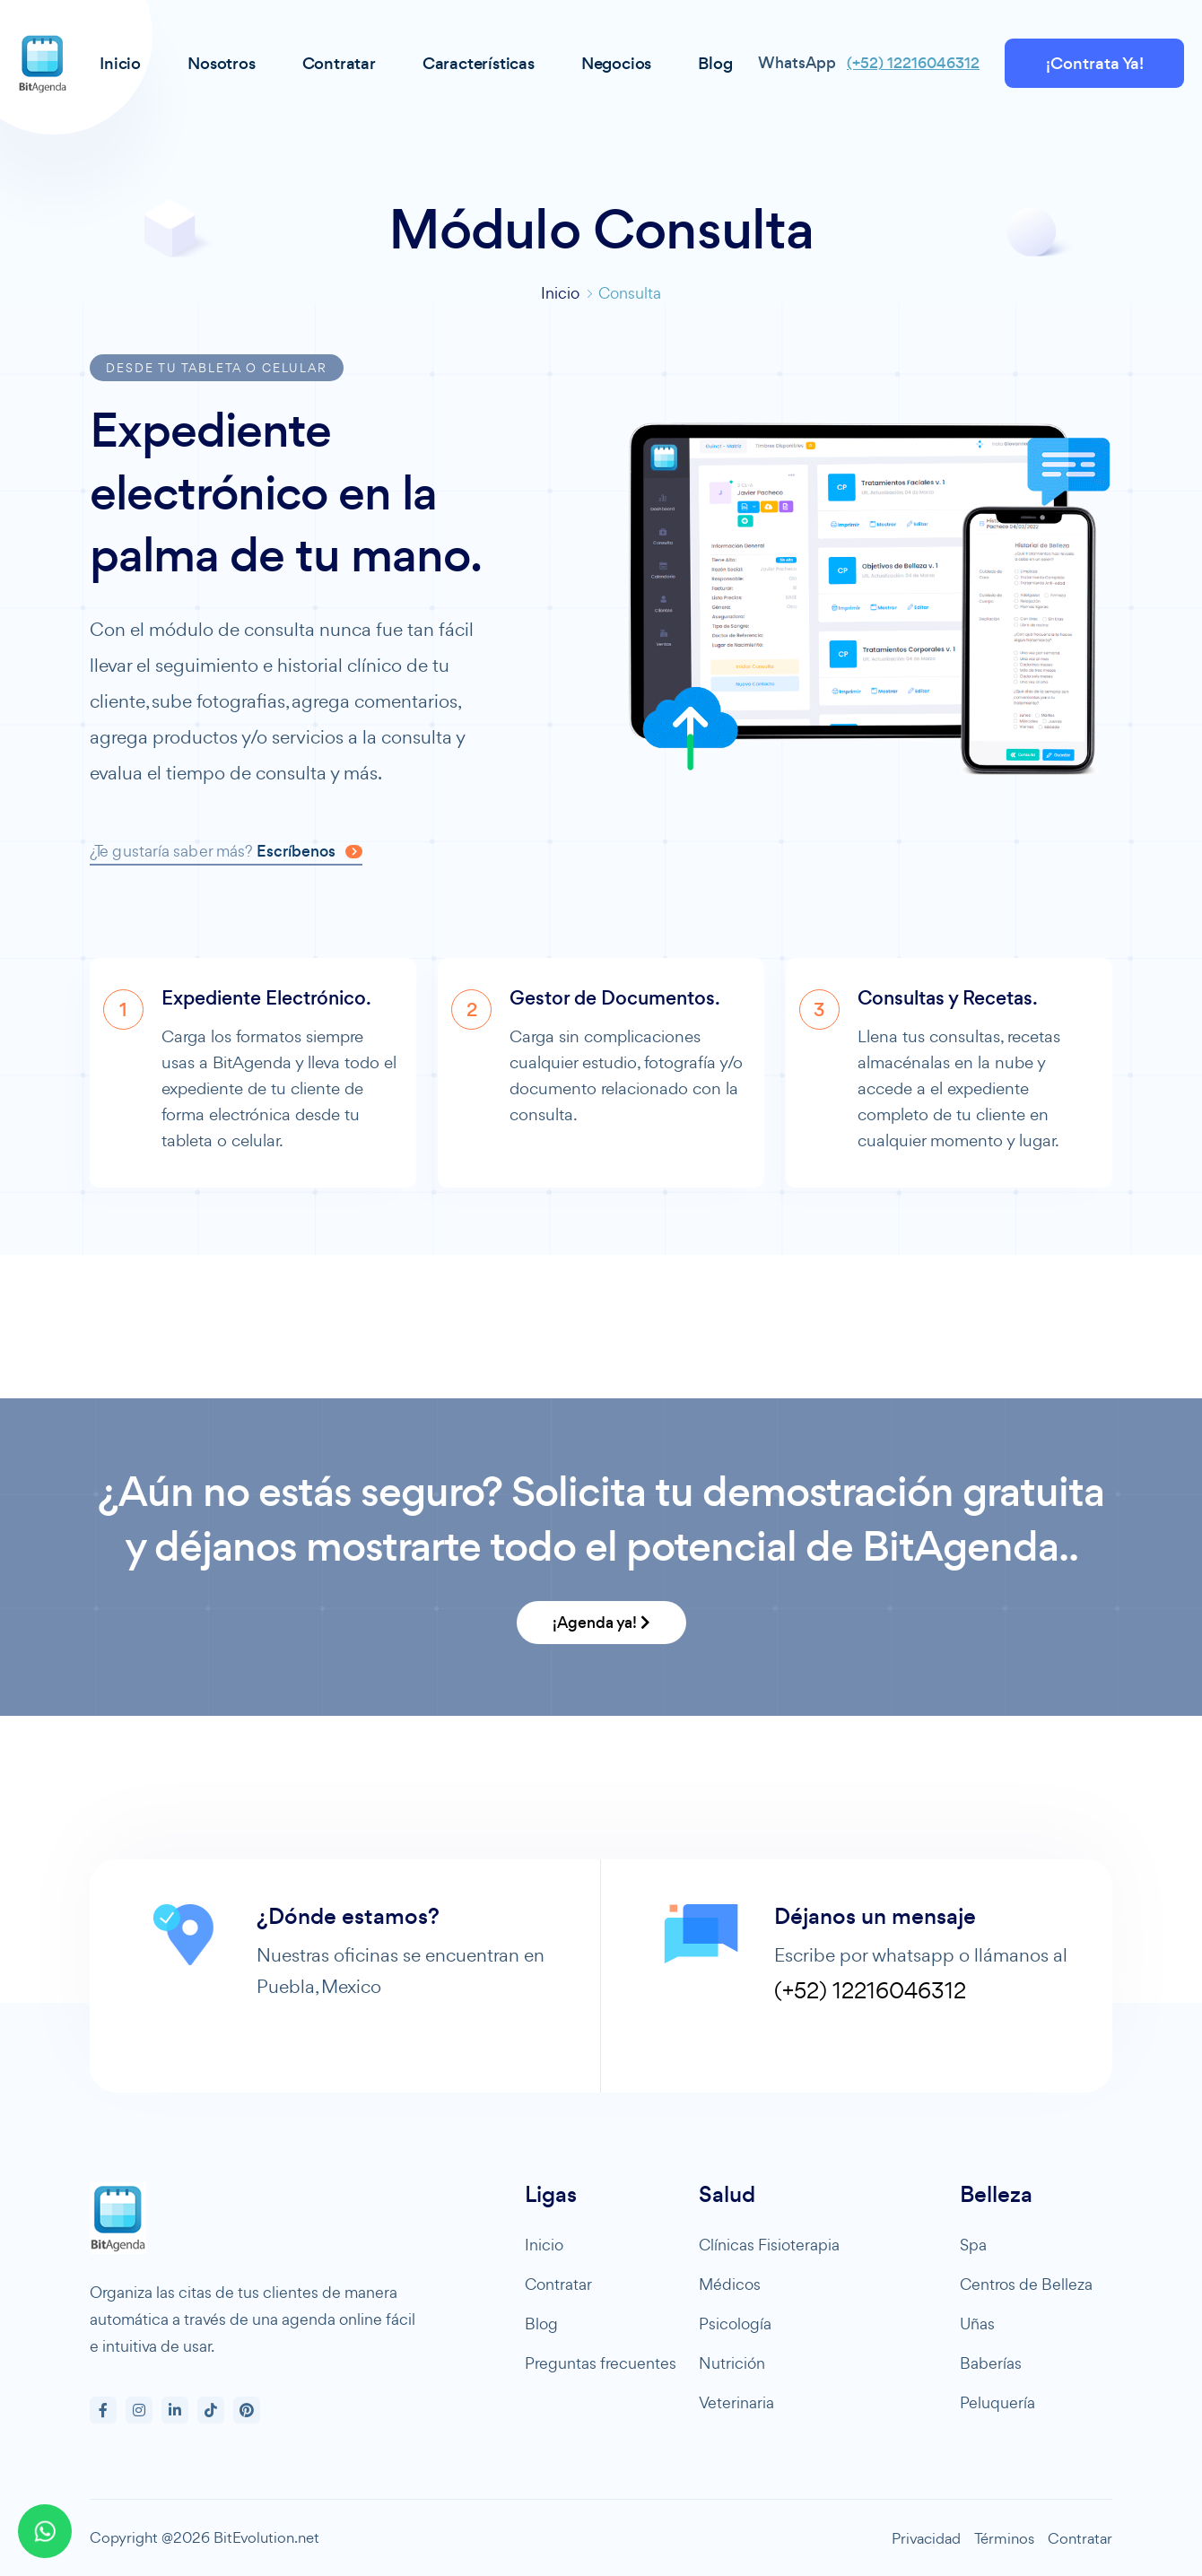 This screenshot has height=2576, width=1202. Describe the element at coordinates (1004, 2538) in the screenshot. I see `Términos` at that location.